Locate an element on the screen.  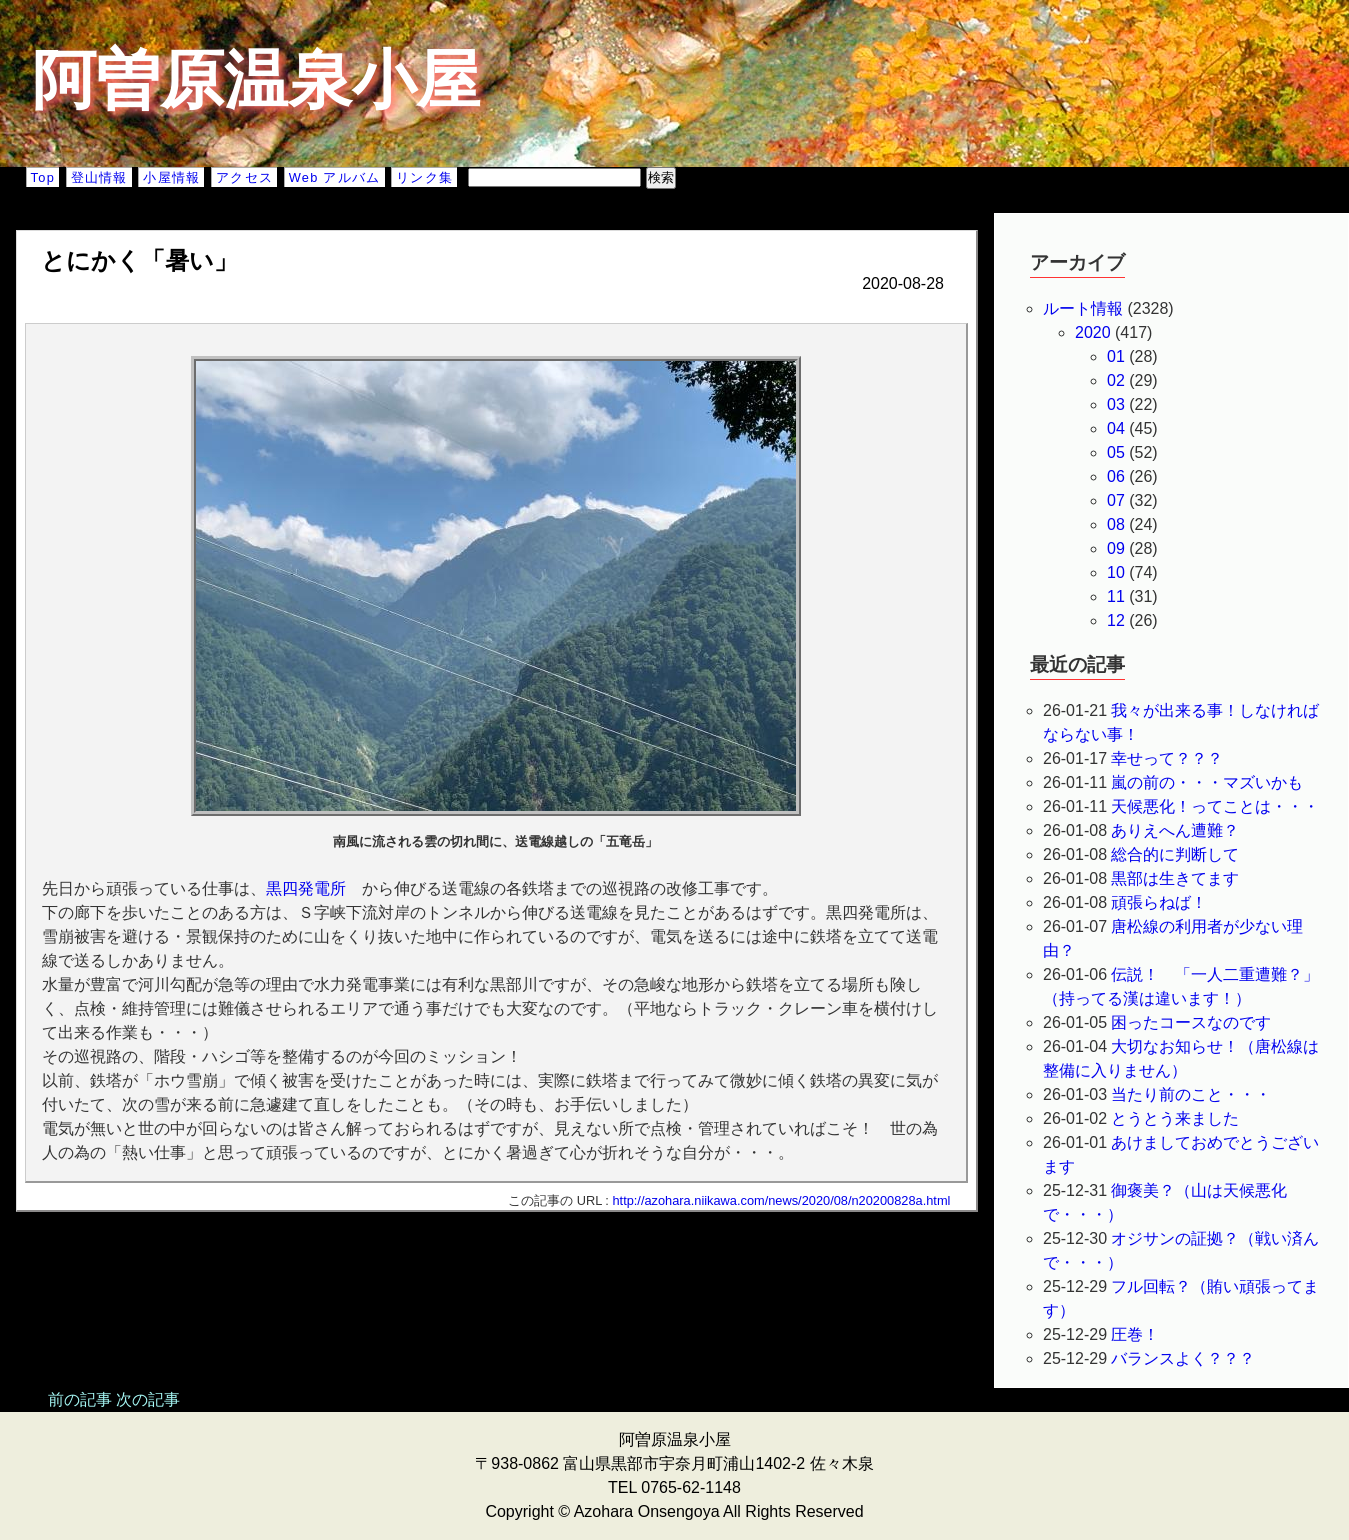
06 is located at coordinates (1116, 476).